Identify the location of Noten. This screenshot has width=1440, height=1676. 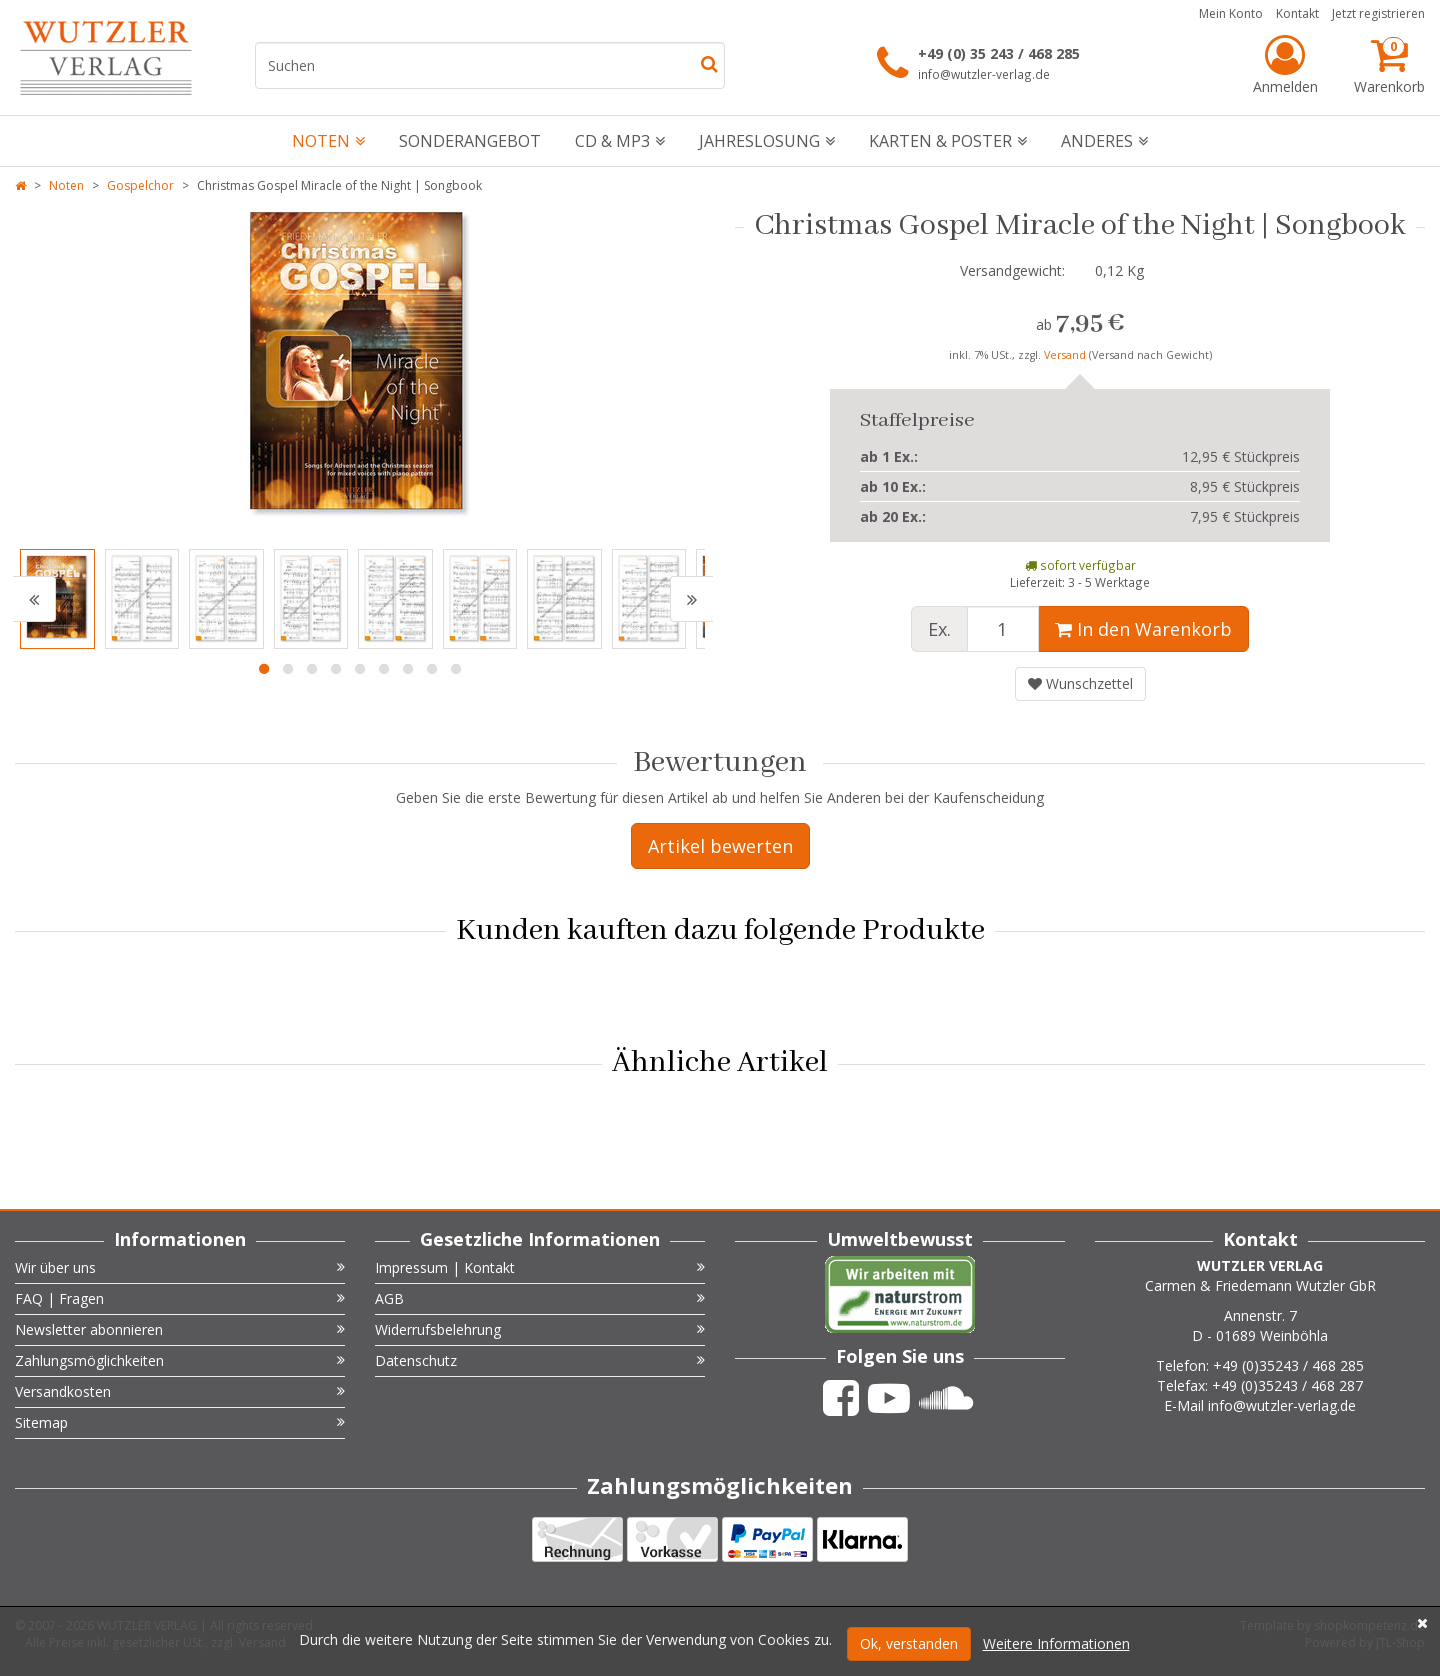
(328, 141).